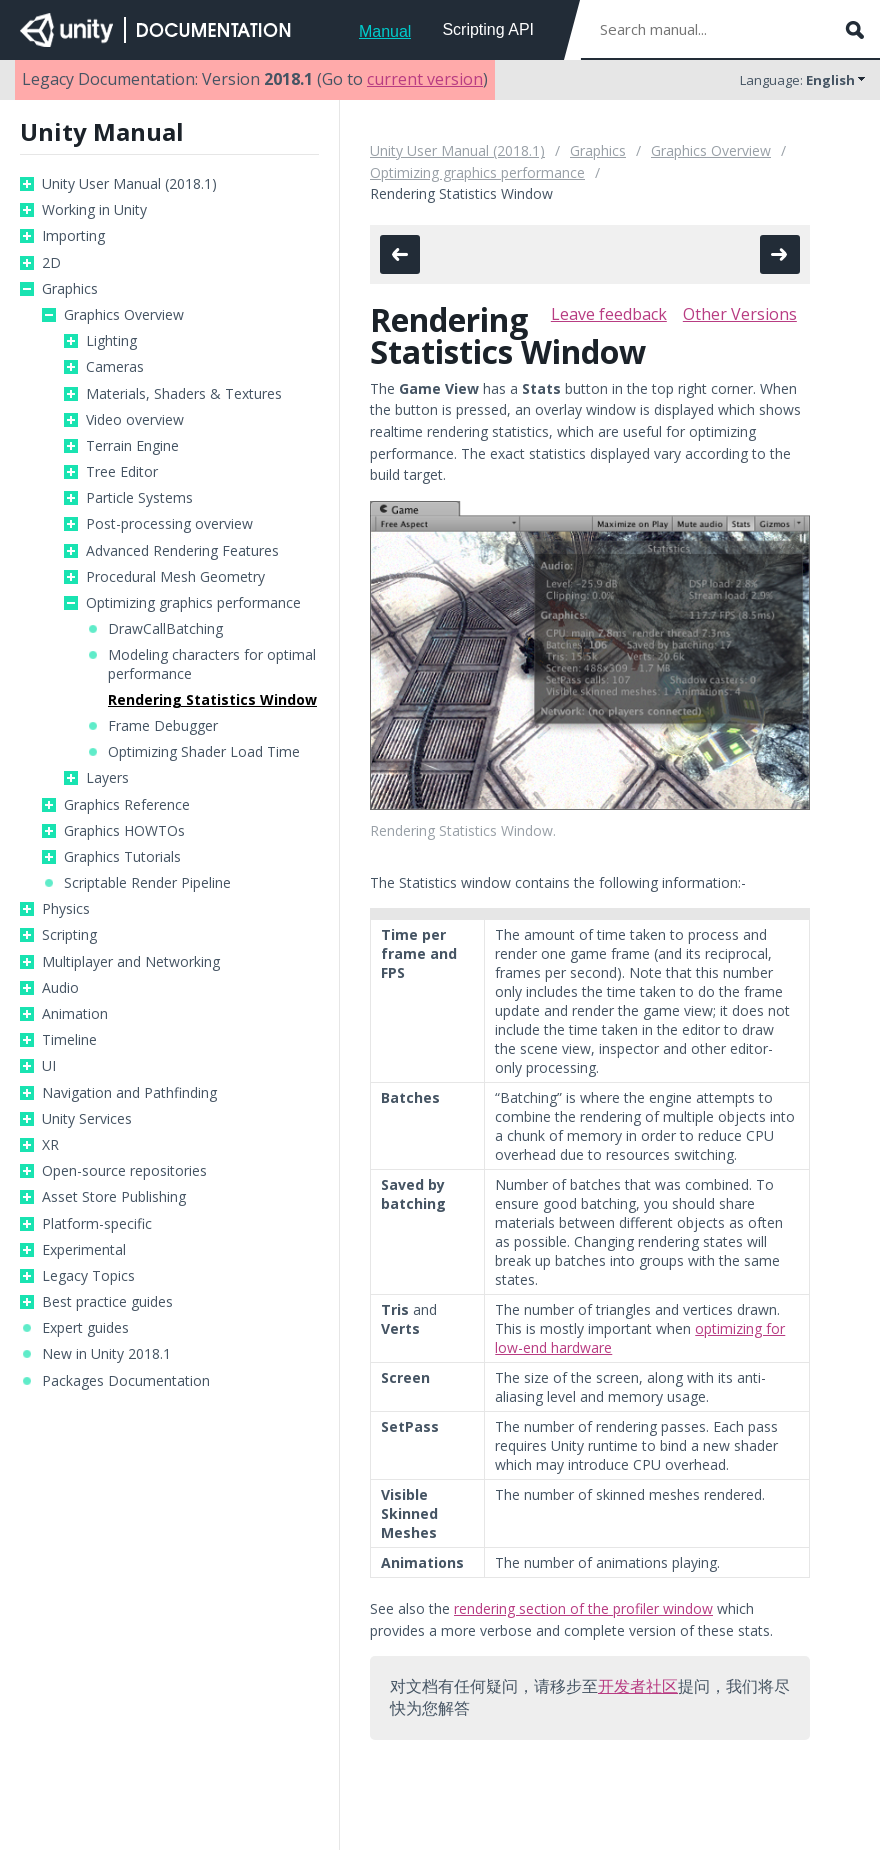 This screenshot has width=880, height=1850. I want to click on Terrain Engine, so click(132, 446).